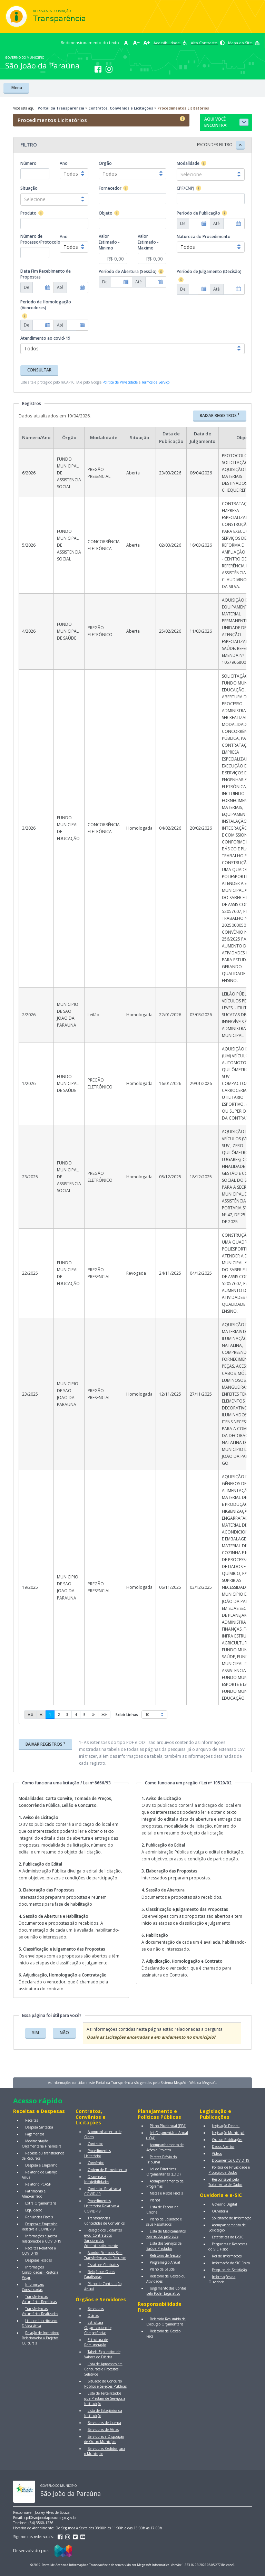  I want to click on Despesa Sintética, so click(39, 2127).